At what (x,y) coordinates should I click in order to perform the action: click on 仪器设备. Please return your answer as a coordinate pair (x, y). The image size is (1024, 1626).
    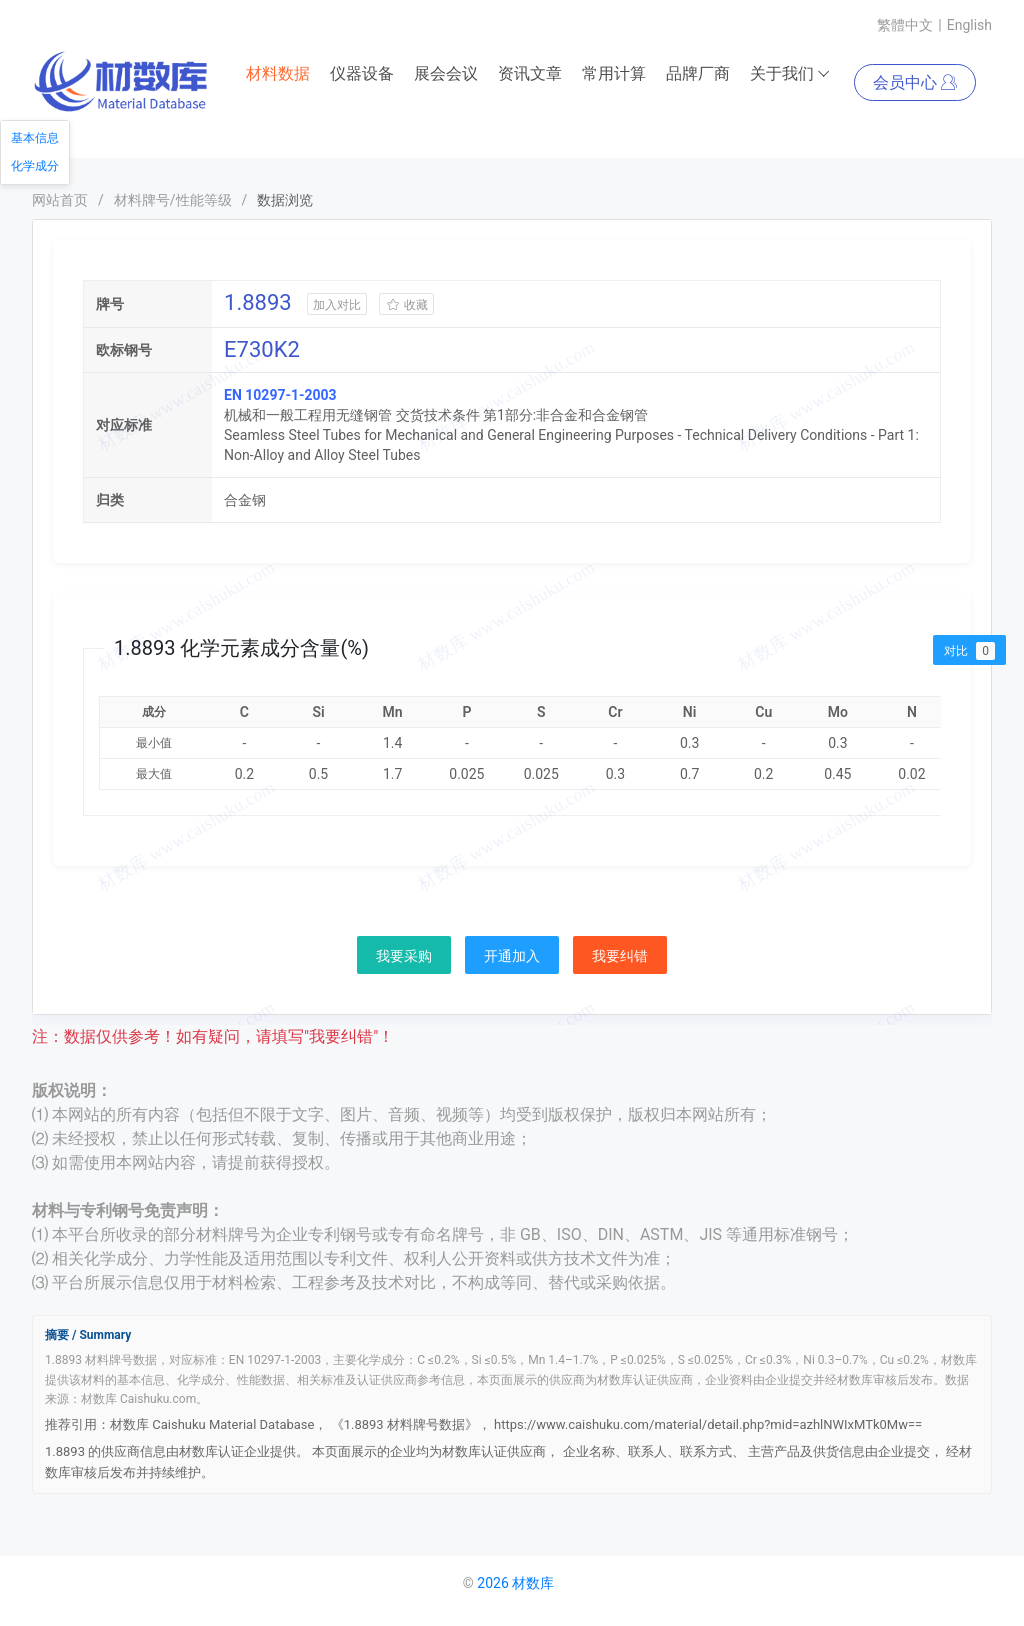
    Looking at the image, I should click on (362, 73).